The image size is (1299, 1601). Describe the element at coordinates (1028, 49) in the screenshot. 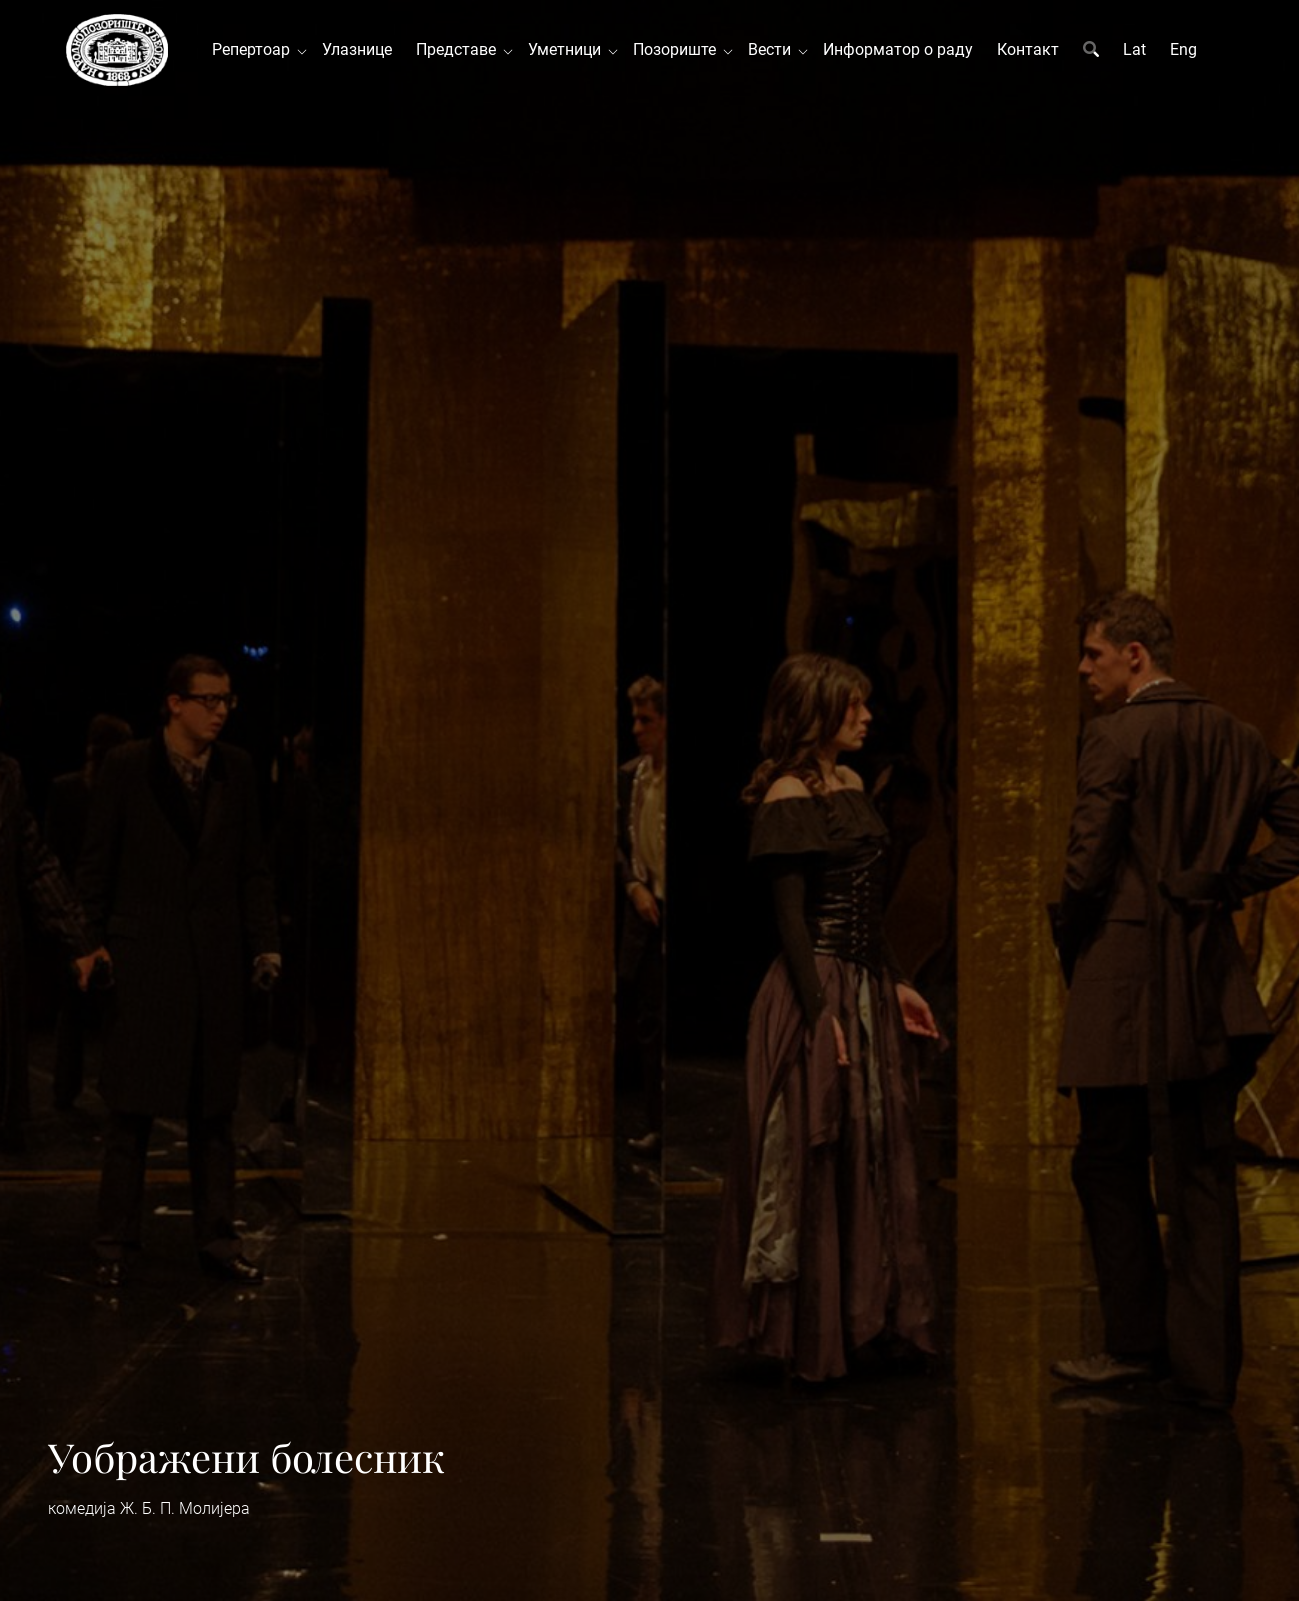

I see `Контакт` at that location.